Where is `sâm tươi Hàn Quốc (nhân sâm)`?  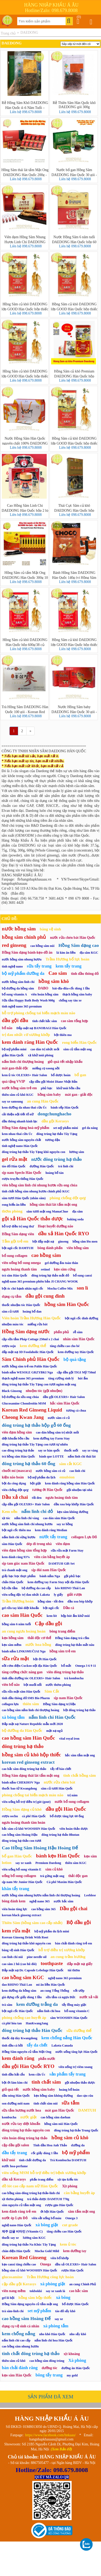
sâm tươi Hàn Quốc (nhân sâm) is located at coordinates (24, 1198).